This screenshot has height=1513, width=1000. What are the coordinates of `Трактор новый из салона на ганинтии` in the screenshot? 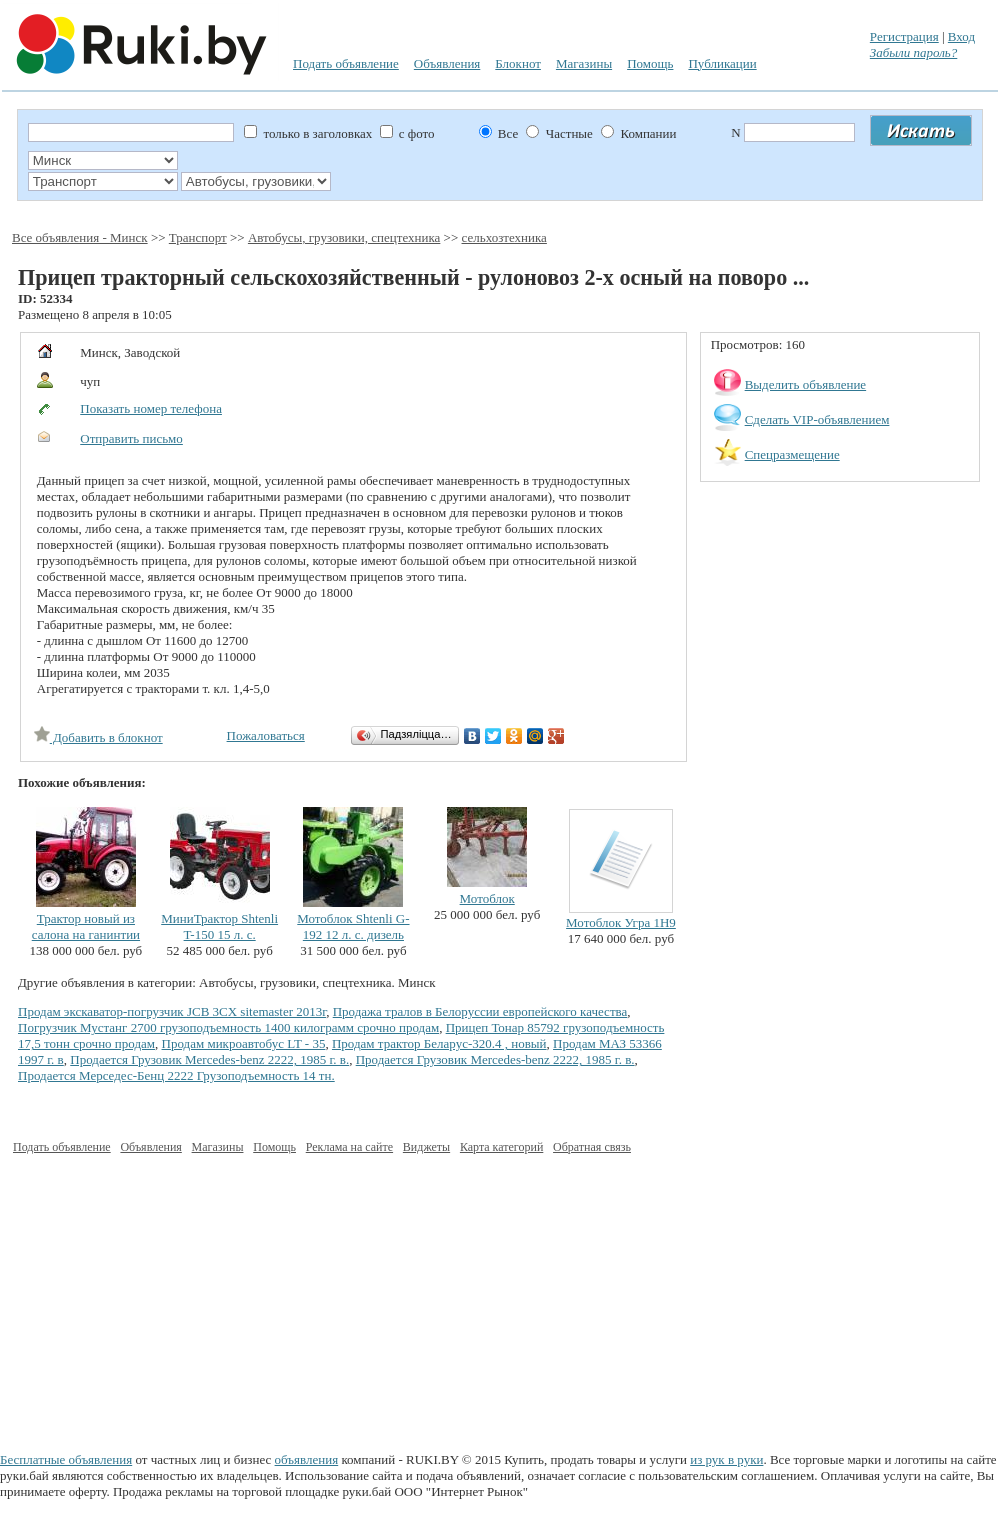 It's located at (86, 926).